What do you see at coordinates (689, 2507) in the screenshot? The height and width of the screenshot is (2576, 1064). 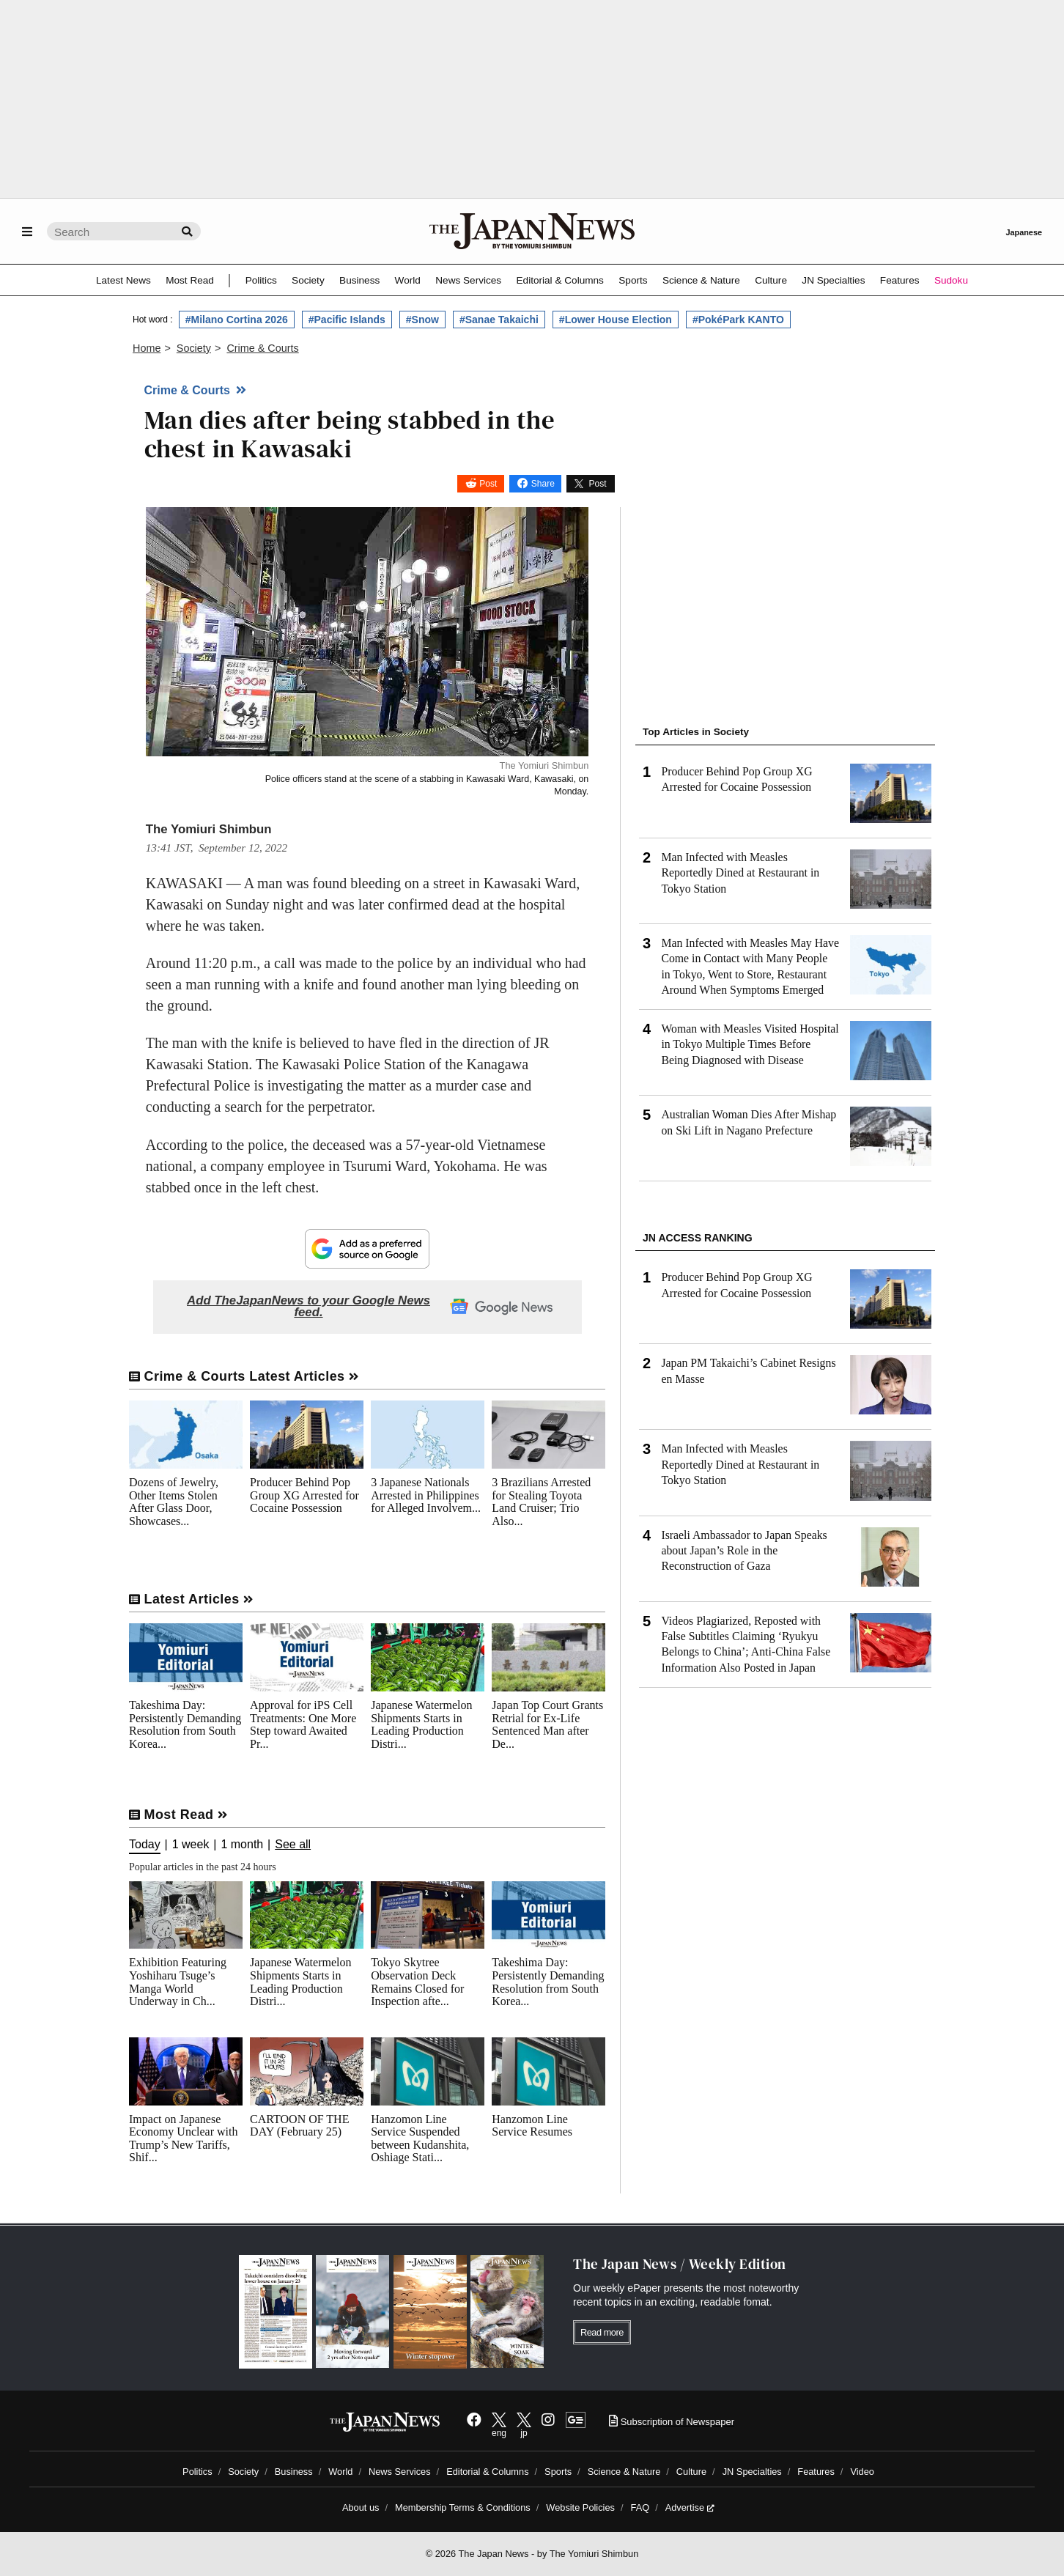 I see `Advertise` at bounding box center [689, 2507].